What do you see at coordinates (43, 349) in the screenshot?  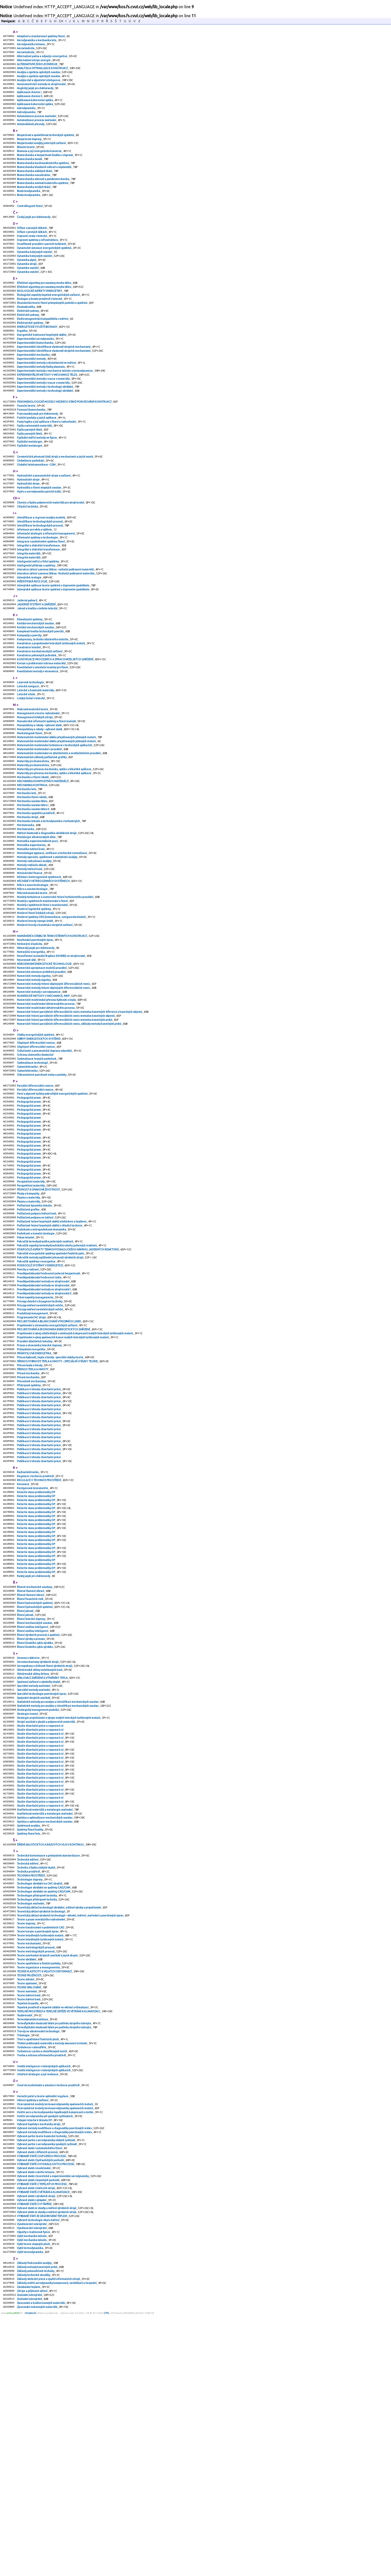 I see `Elektromagnetická kompatibilita v měření` at bounding box center [43, 349].